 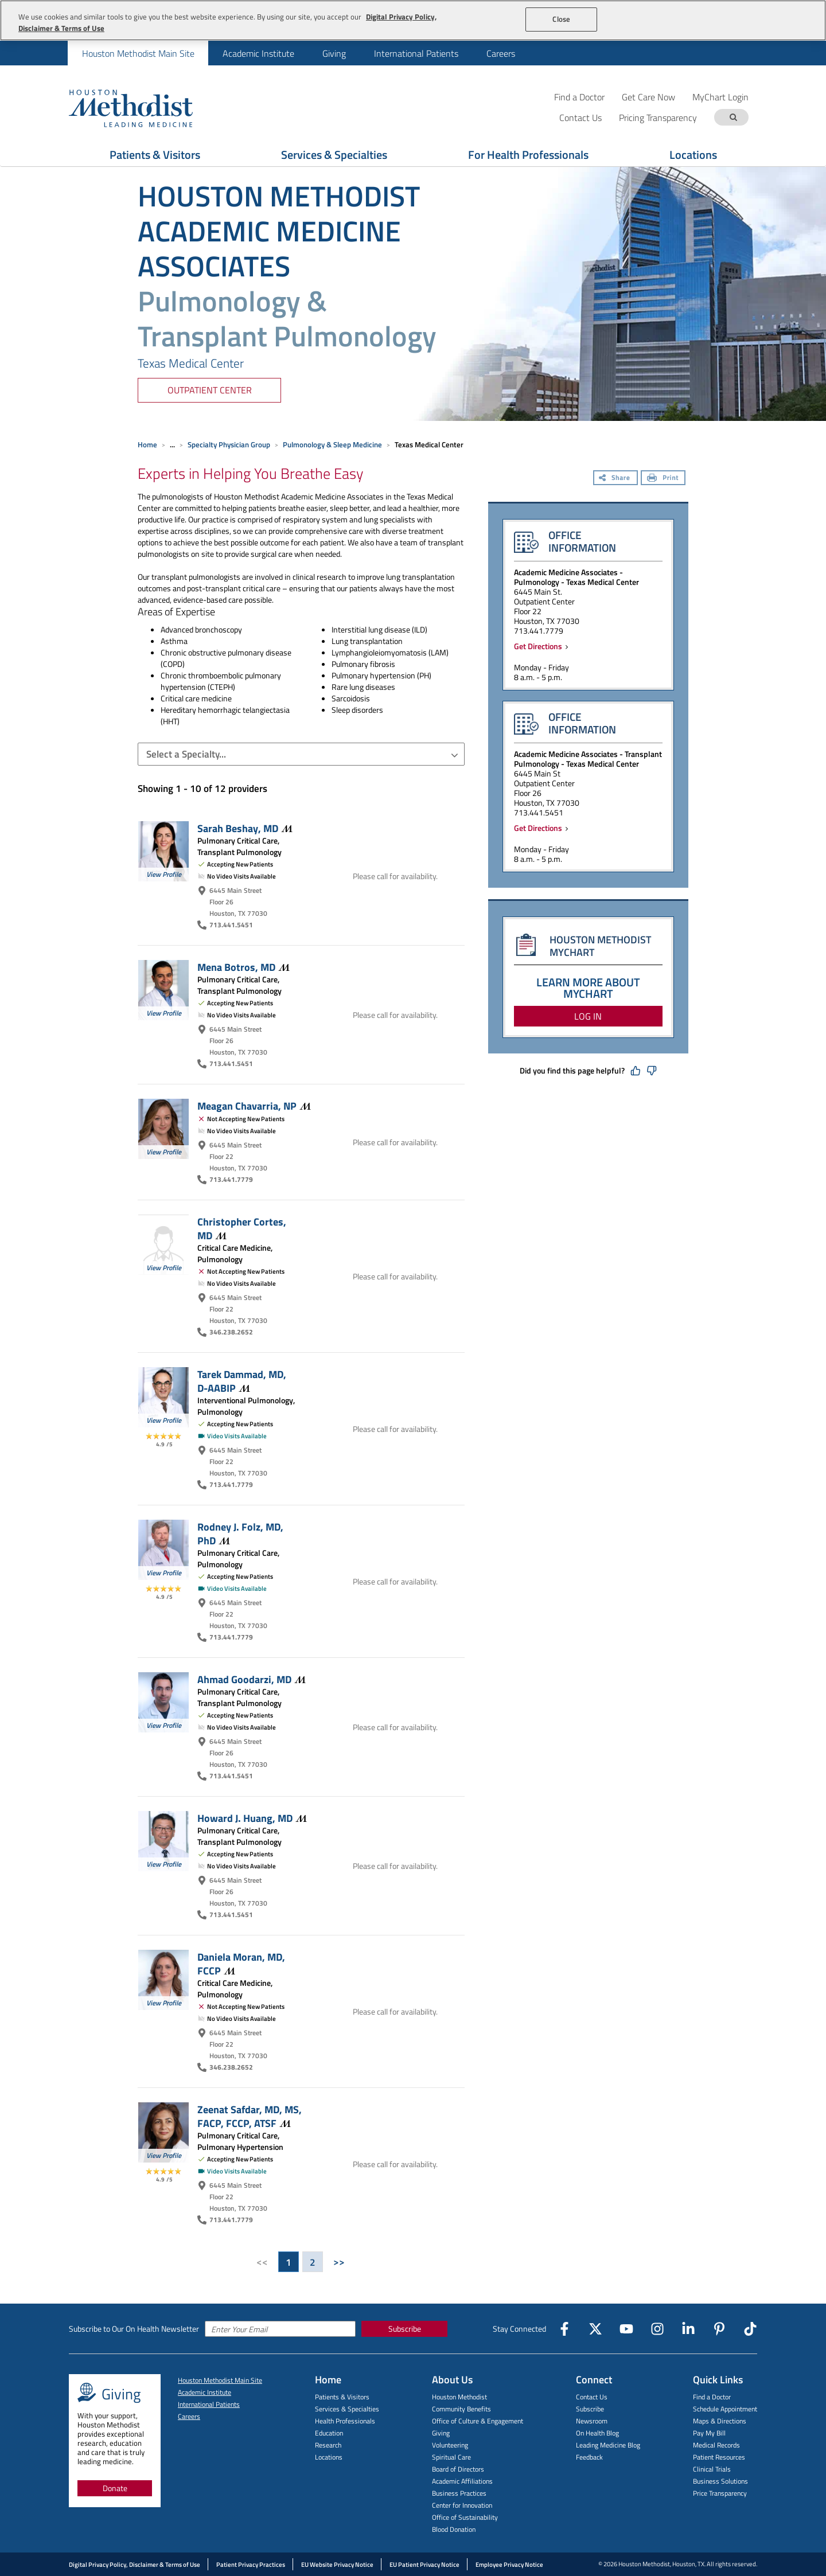 What do you see at coordinates (462, 2481) in the screenshot?
I see `Academic Affiliations` at bounding box center [462, 2481].